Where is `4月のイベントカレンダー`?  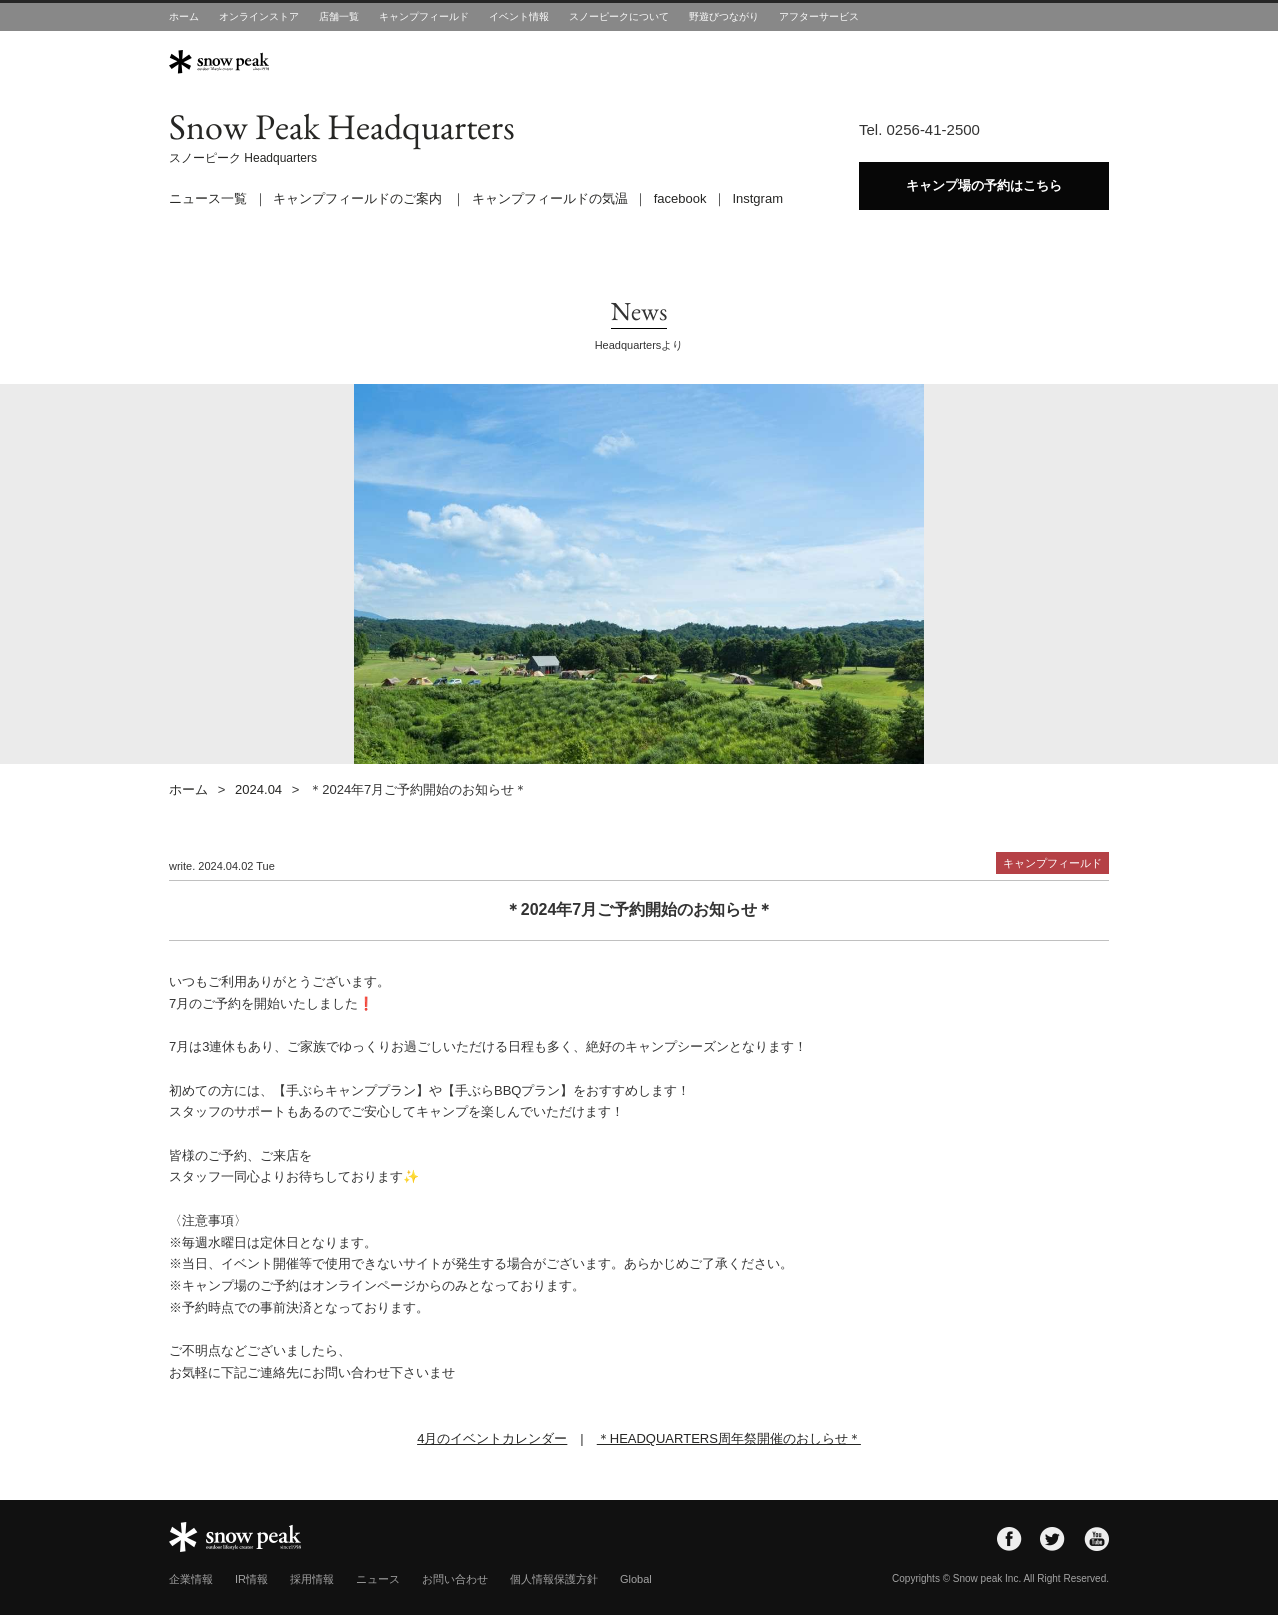 4月のイベントカレンダー is located at coordinates (492, 1438).